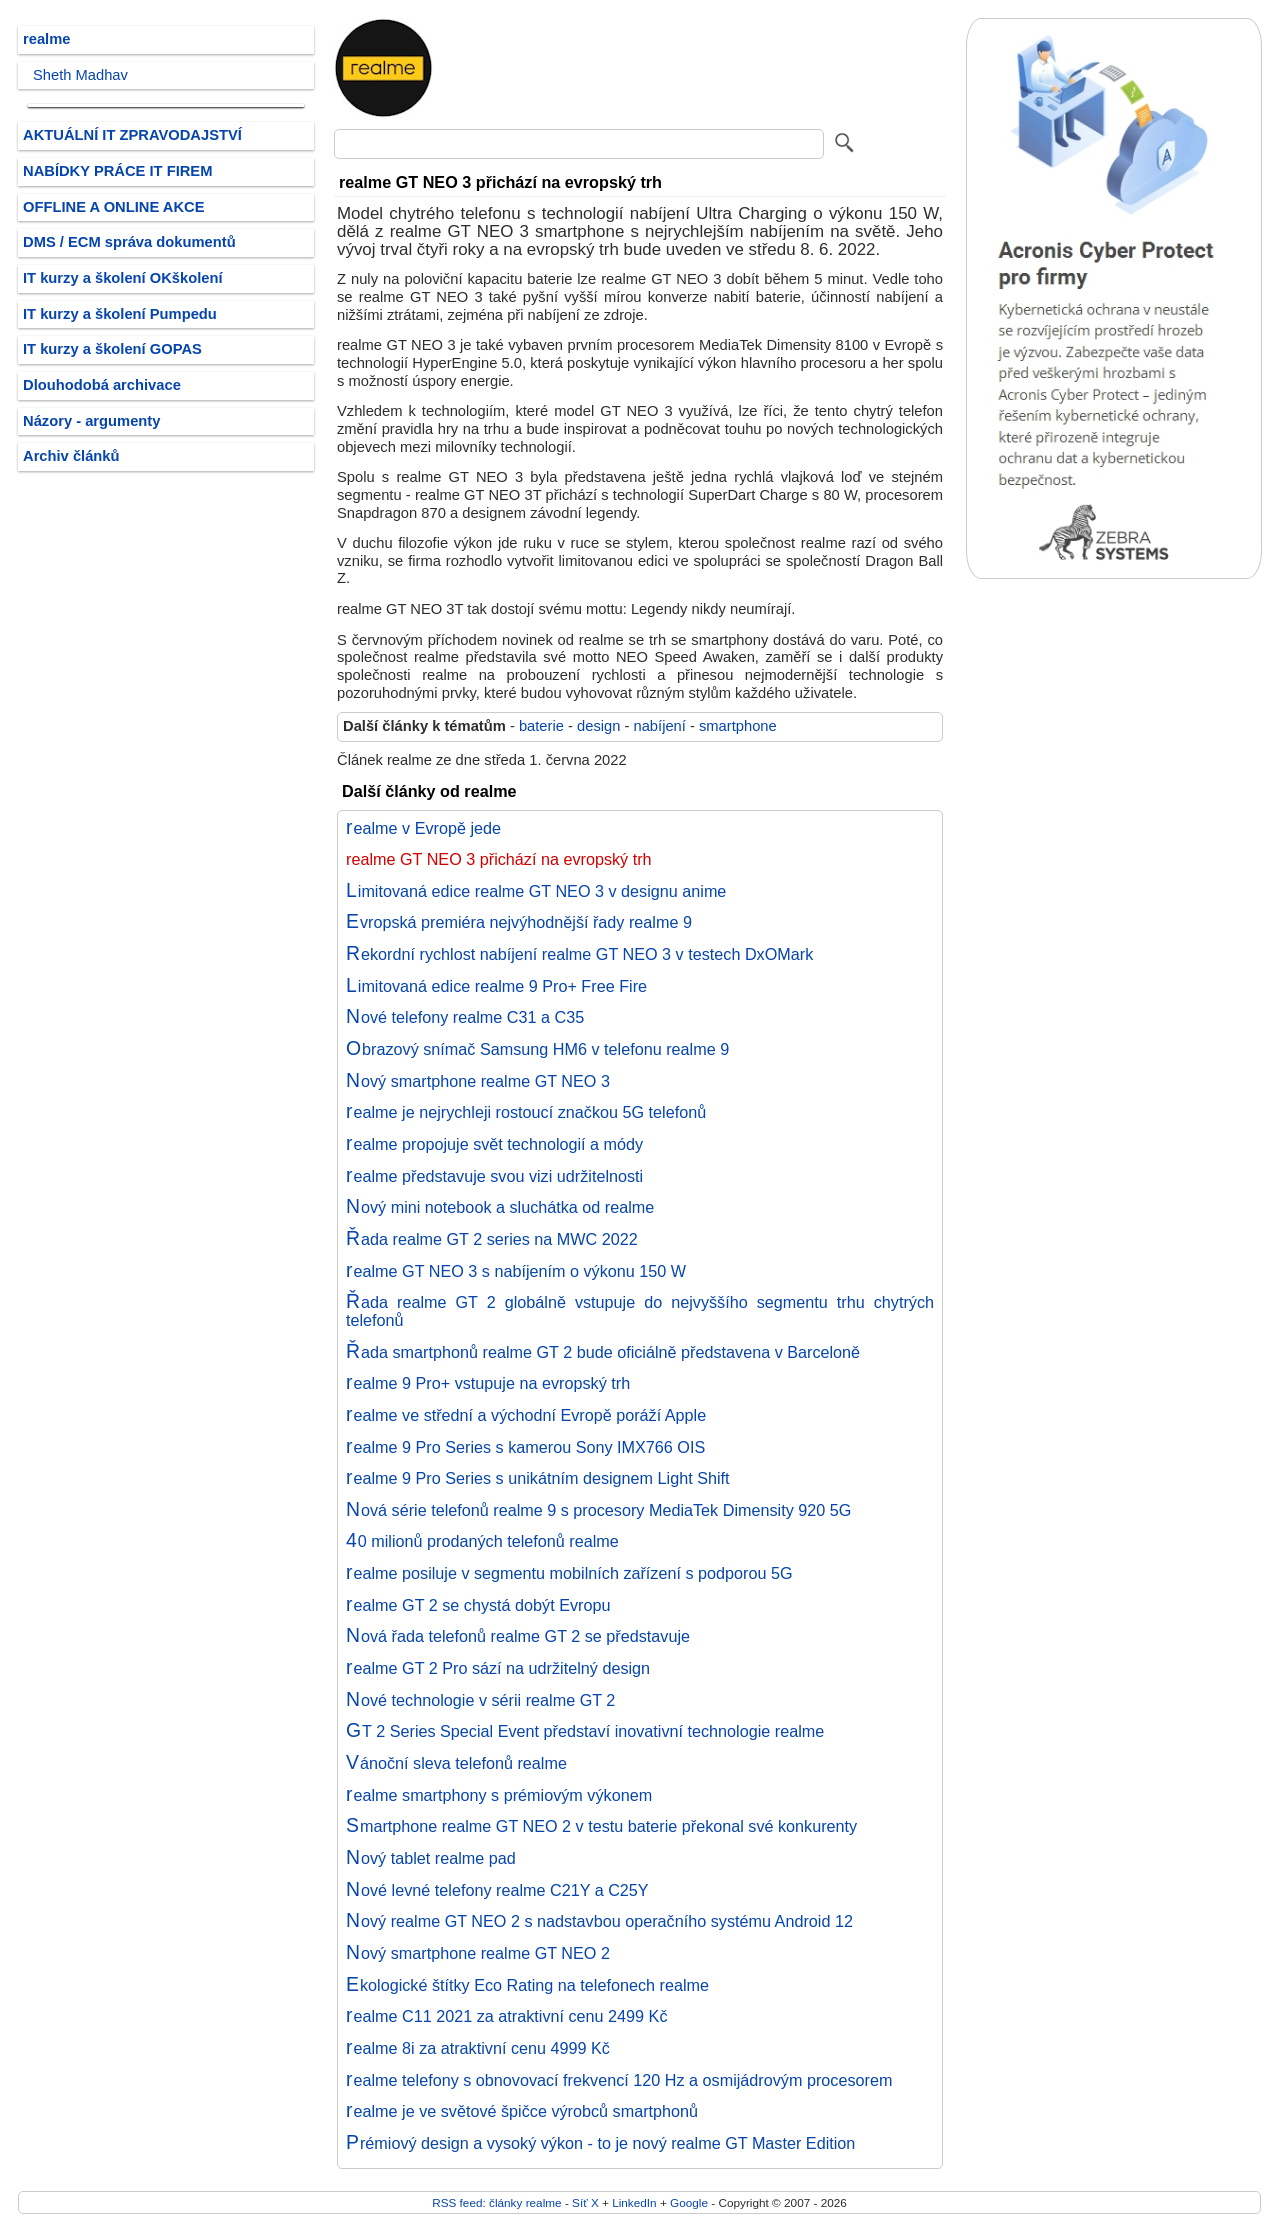 The height and width of the screenshot is (2222, 1280). Describe the element at coordinates (522, 2111) in the screenshot. I see `realme je ve světové špičce výrobců smartphonů` at that location.